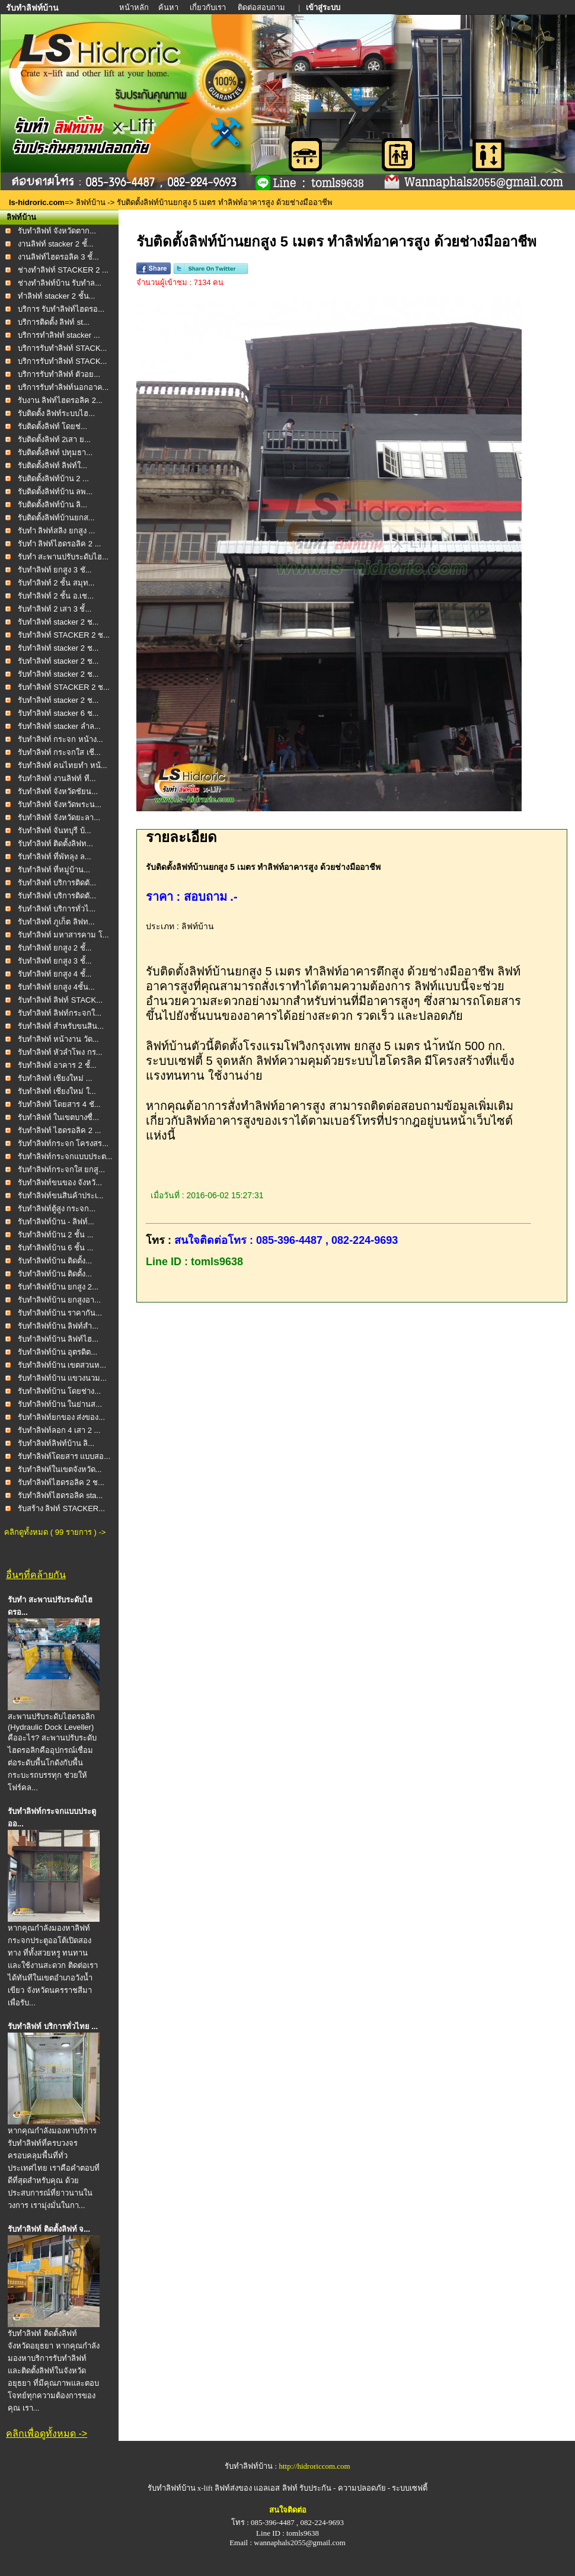  Describe the element at coordinates (60, 1495) in the screenshot. I see `รับทำลิฟท์ไฮดรอลิค sta...` at that location.